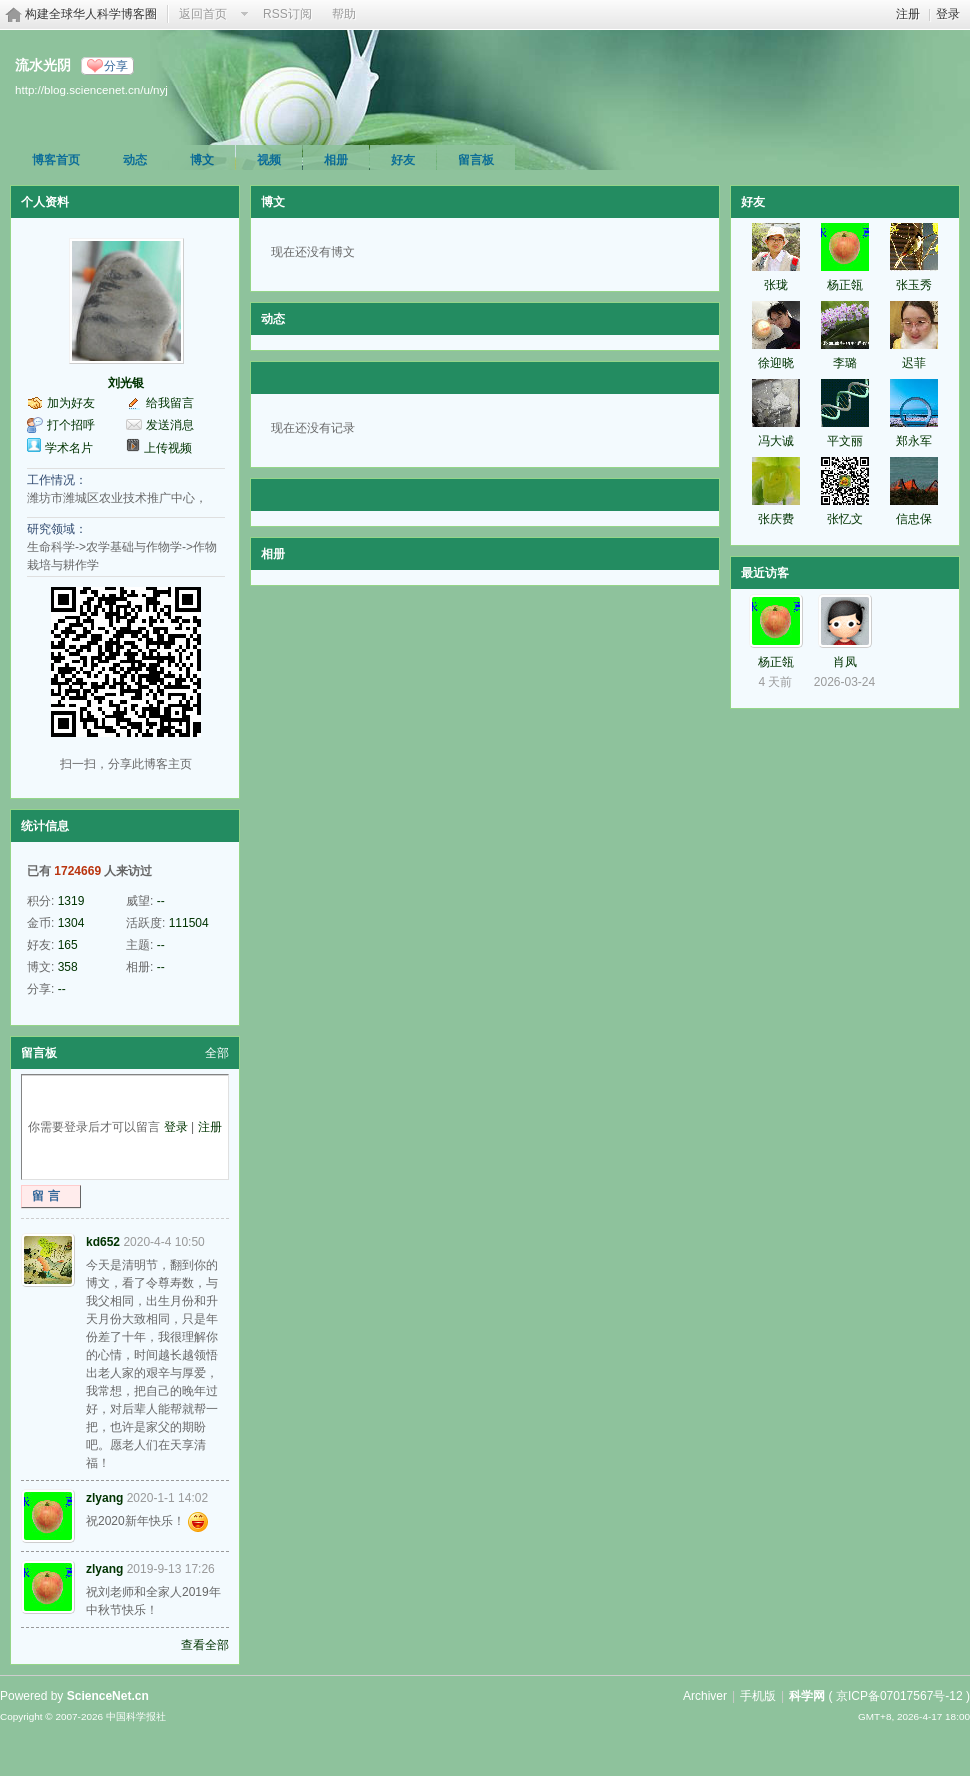  I want to click on 李璐, so click(845, 363).